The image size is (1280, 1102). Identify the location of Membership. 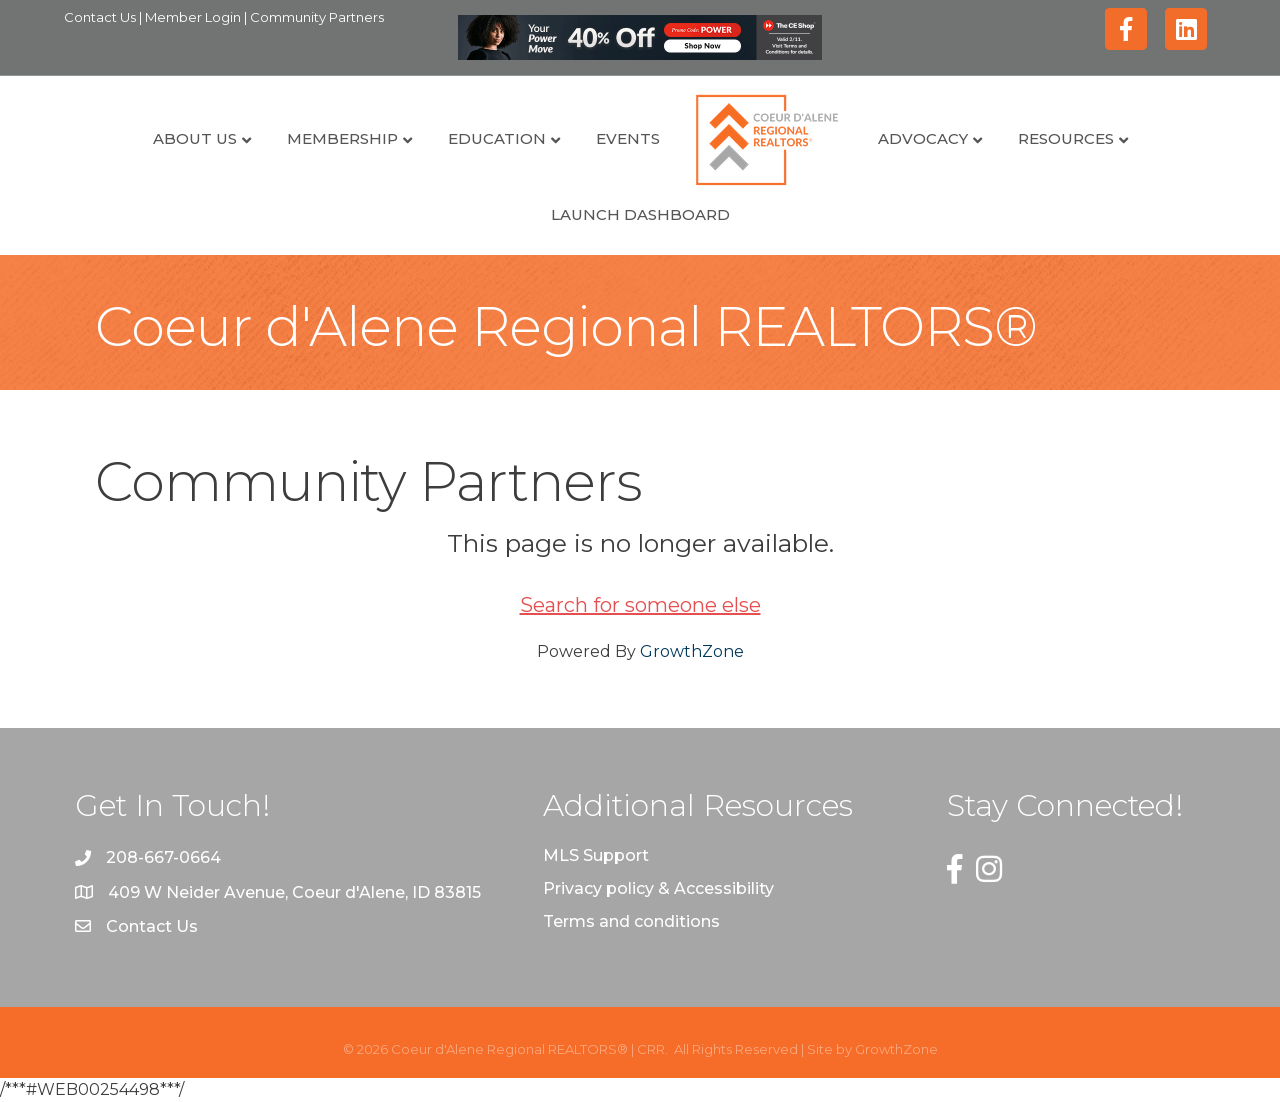
(342, 138).